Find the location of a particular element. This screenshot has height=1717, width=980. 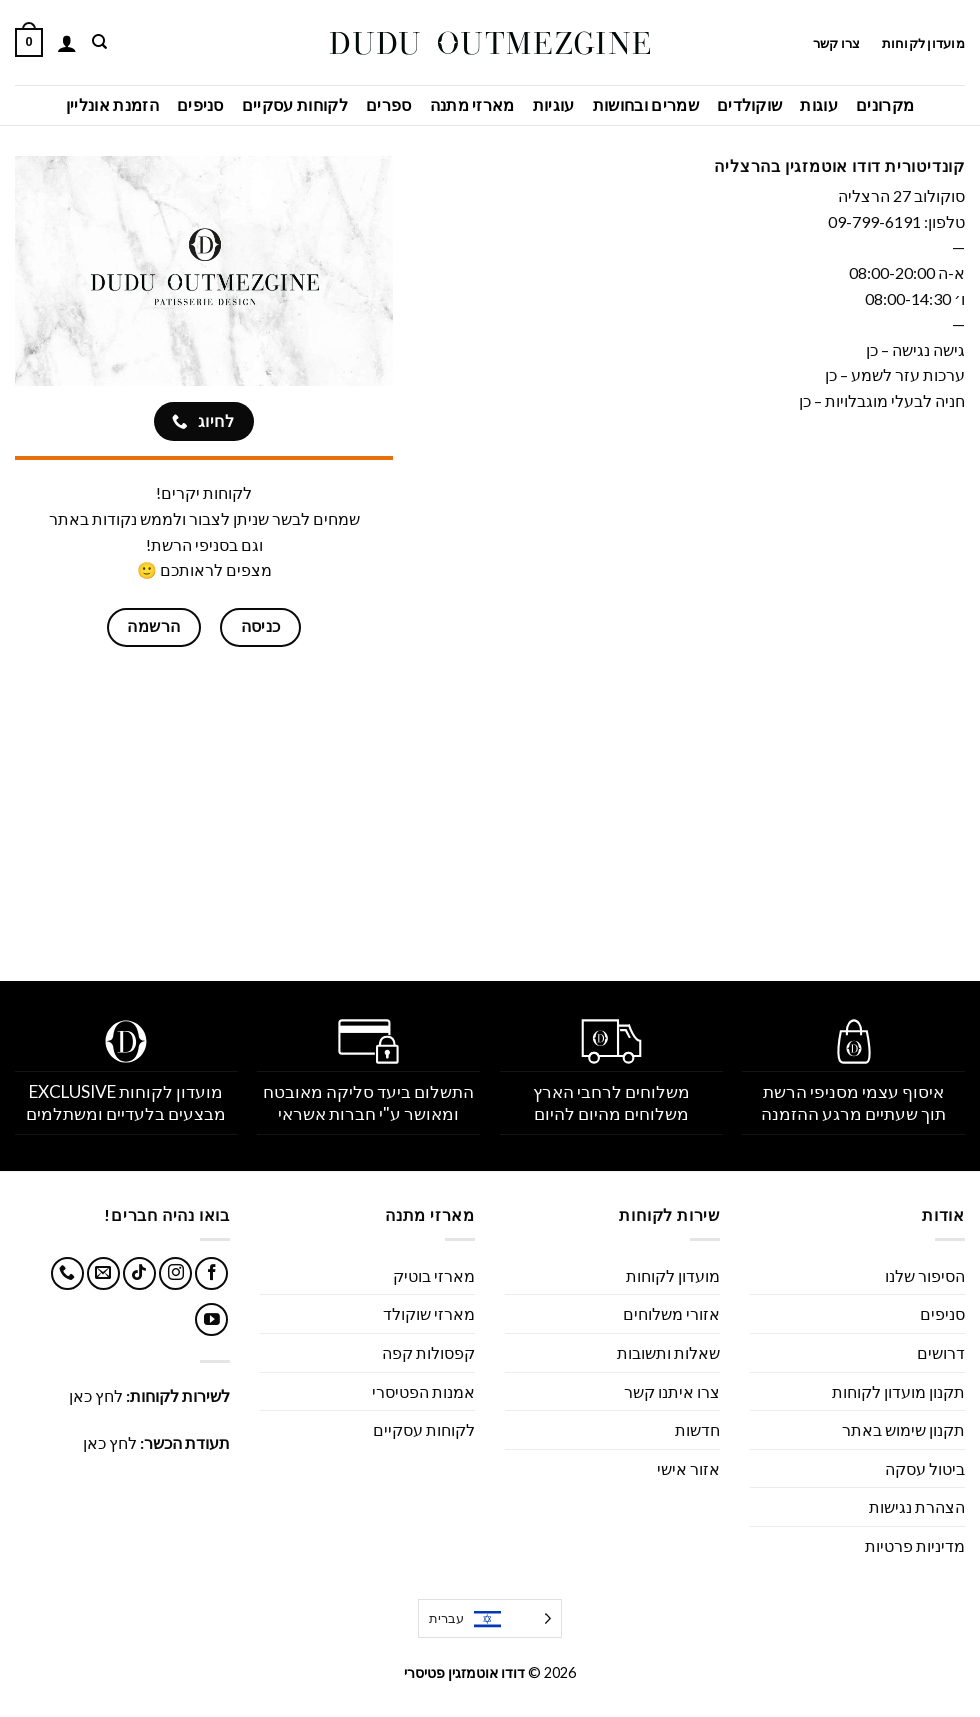

שאלות ותשובות is located at coordinates (668, 1352).